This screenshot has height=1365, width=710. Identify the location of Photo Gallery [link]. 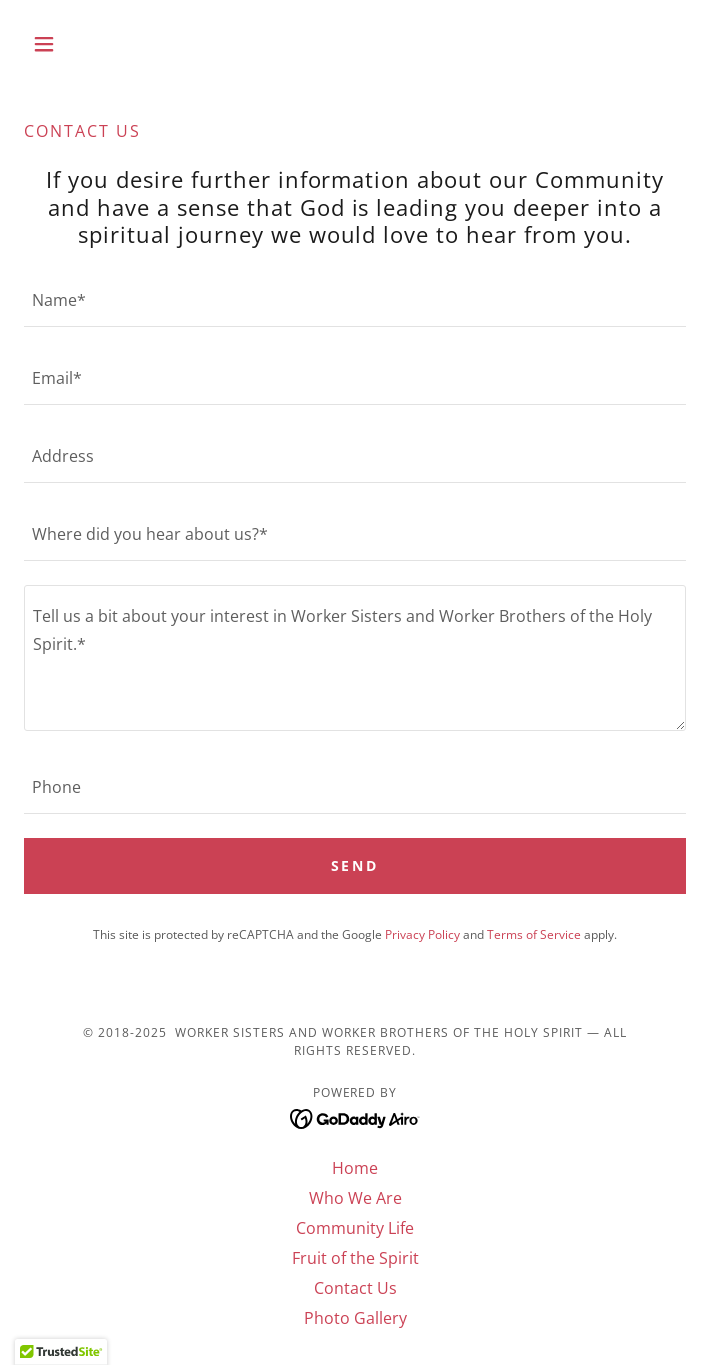
(355, 1318).